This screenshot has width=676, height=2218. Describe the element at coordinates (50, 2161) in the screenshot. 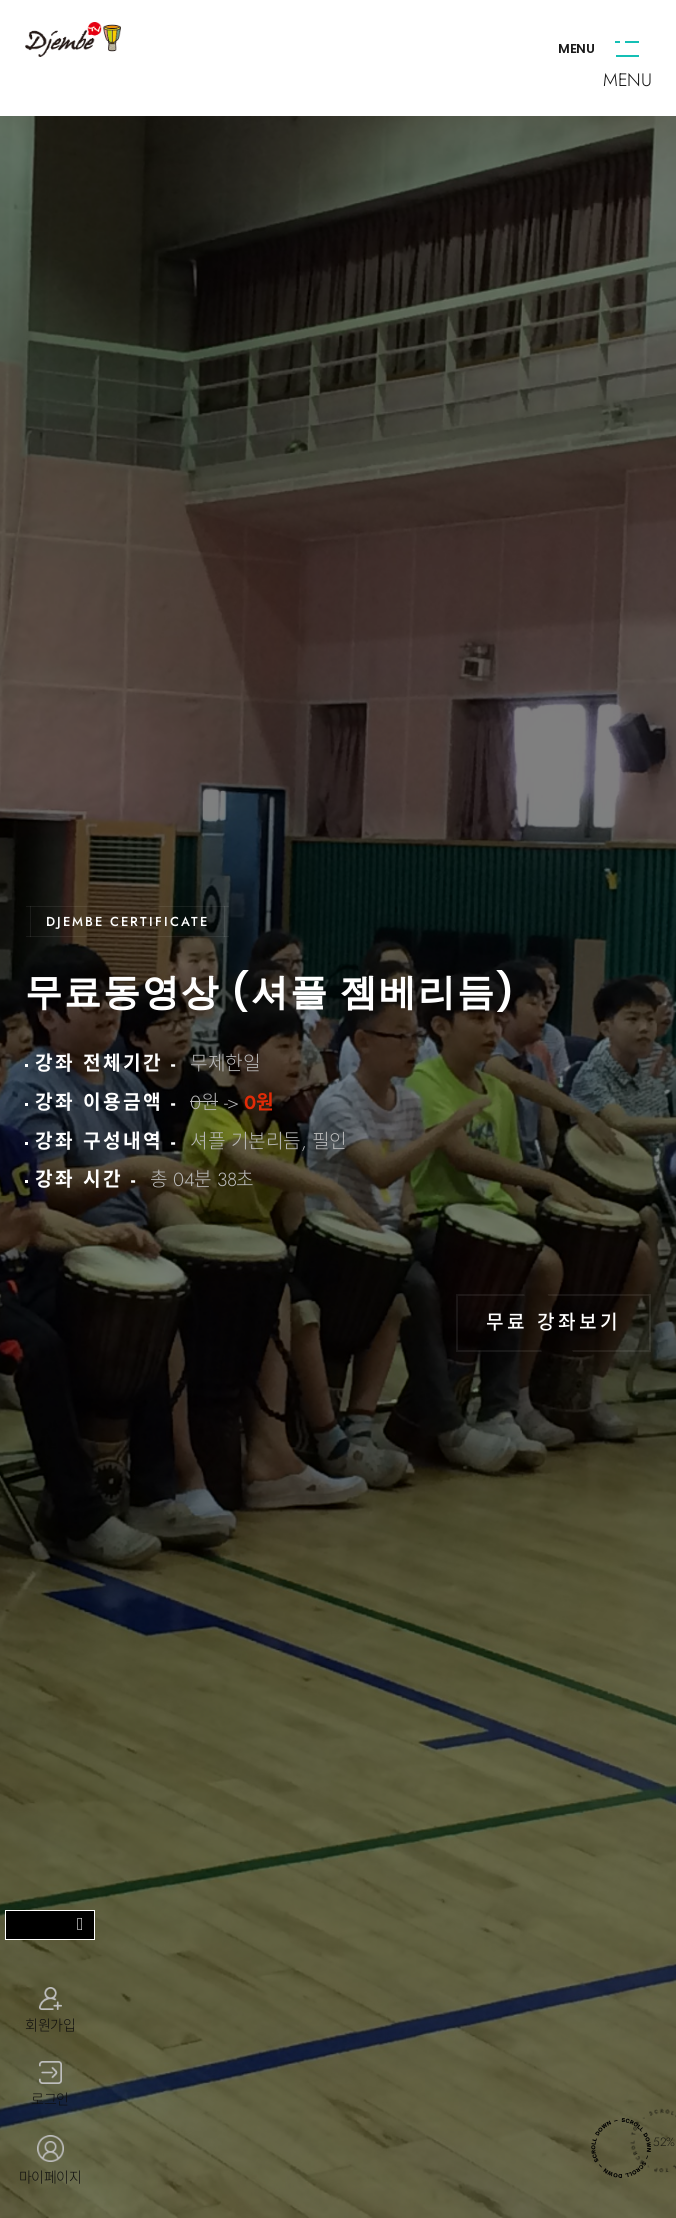

I see `마이페이지` at that location.